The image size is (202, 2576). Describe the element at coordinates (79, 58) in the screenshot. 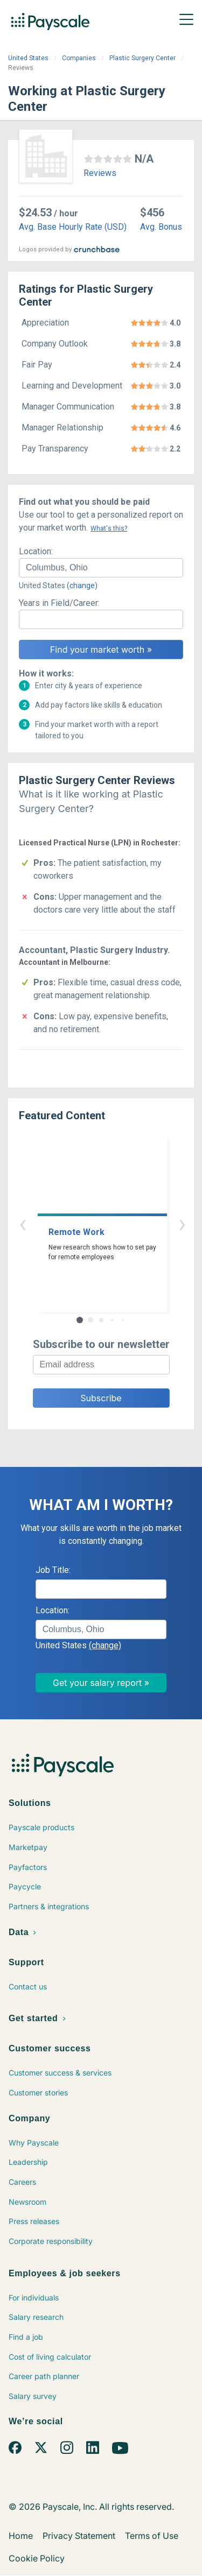

I see `Companies` at that location.